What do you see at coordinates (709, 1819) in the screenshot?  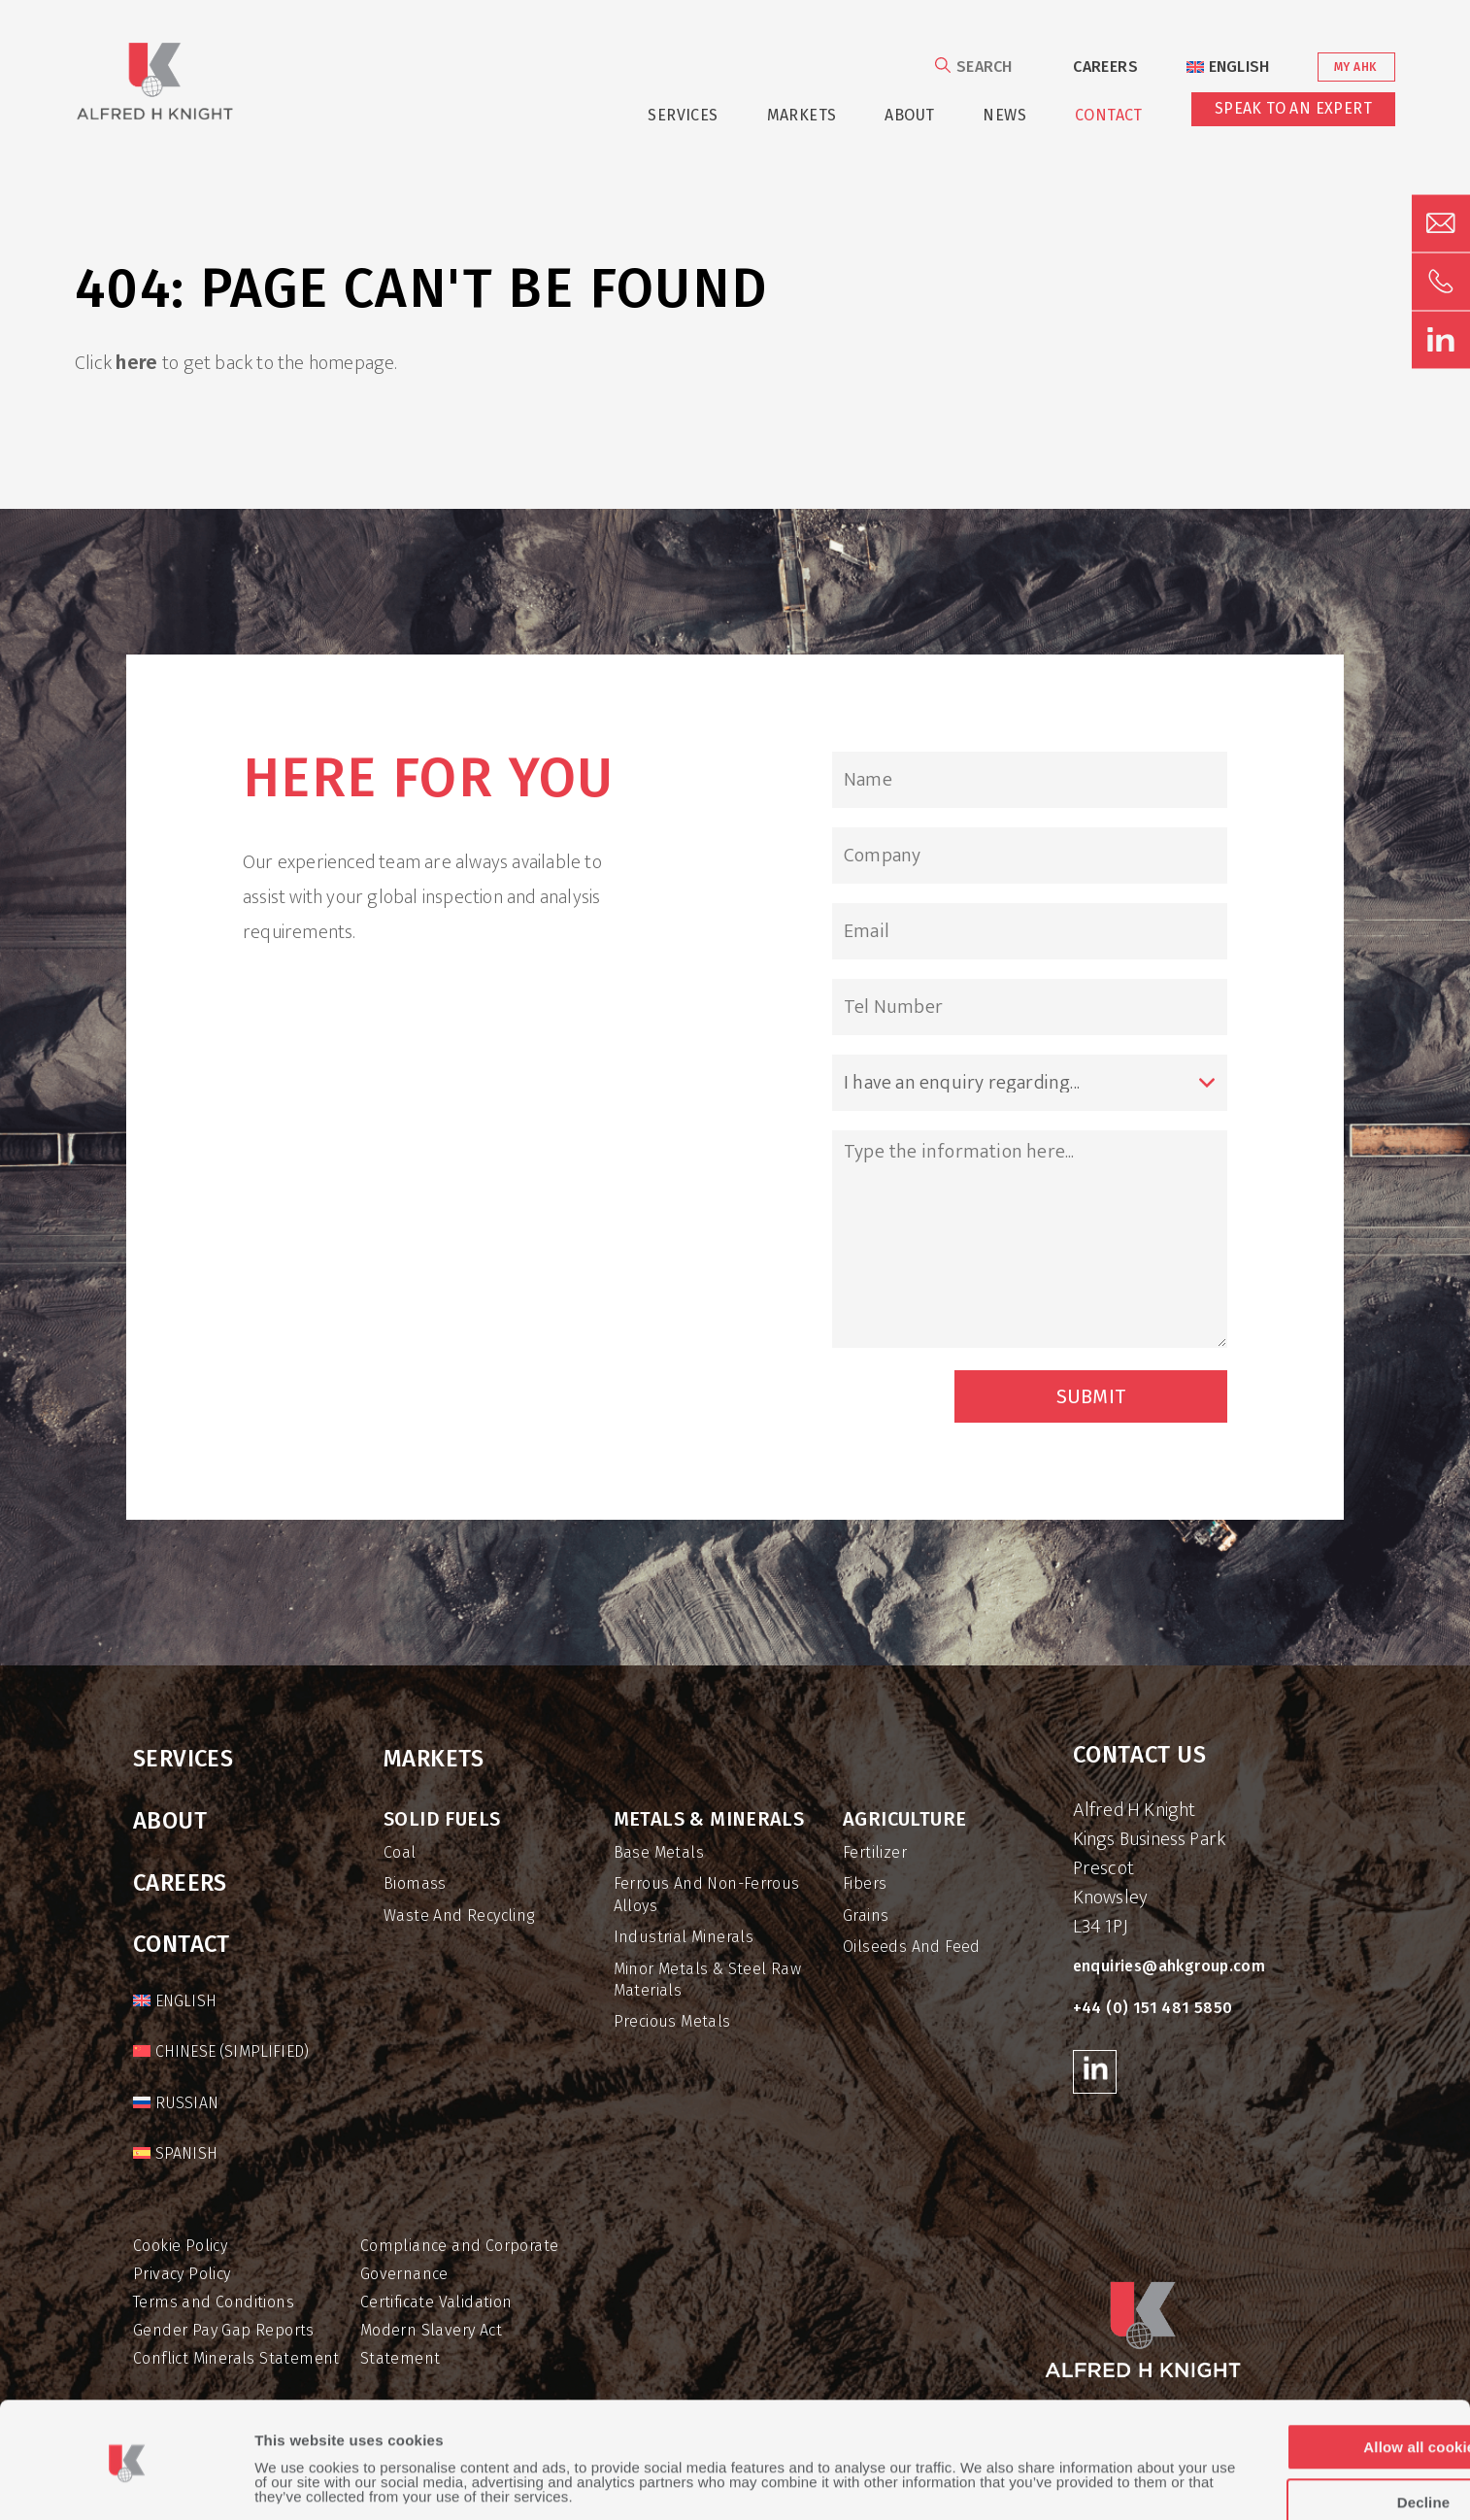 I see `Metals & Minerals` at bounding box center [709, 1819].